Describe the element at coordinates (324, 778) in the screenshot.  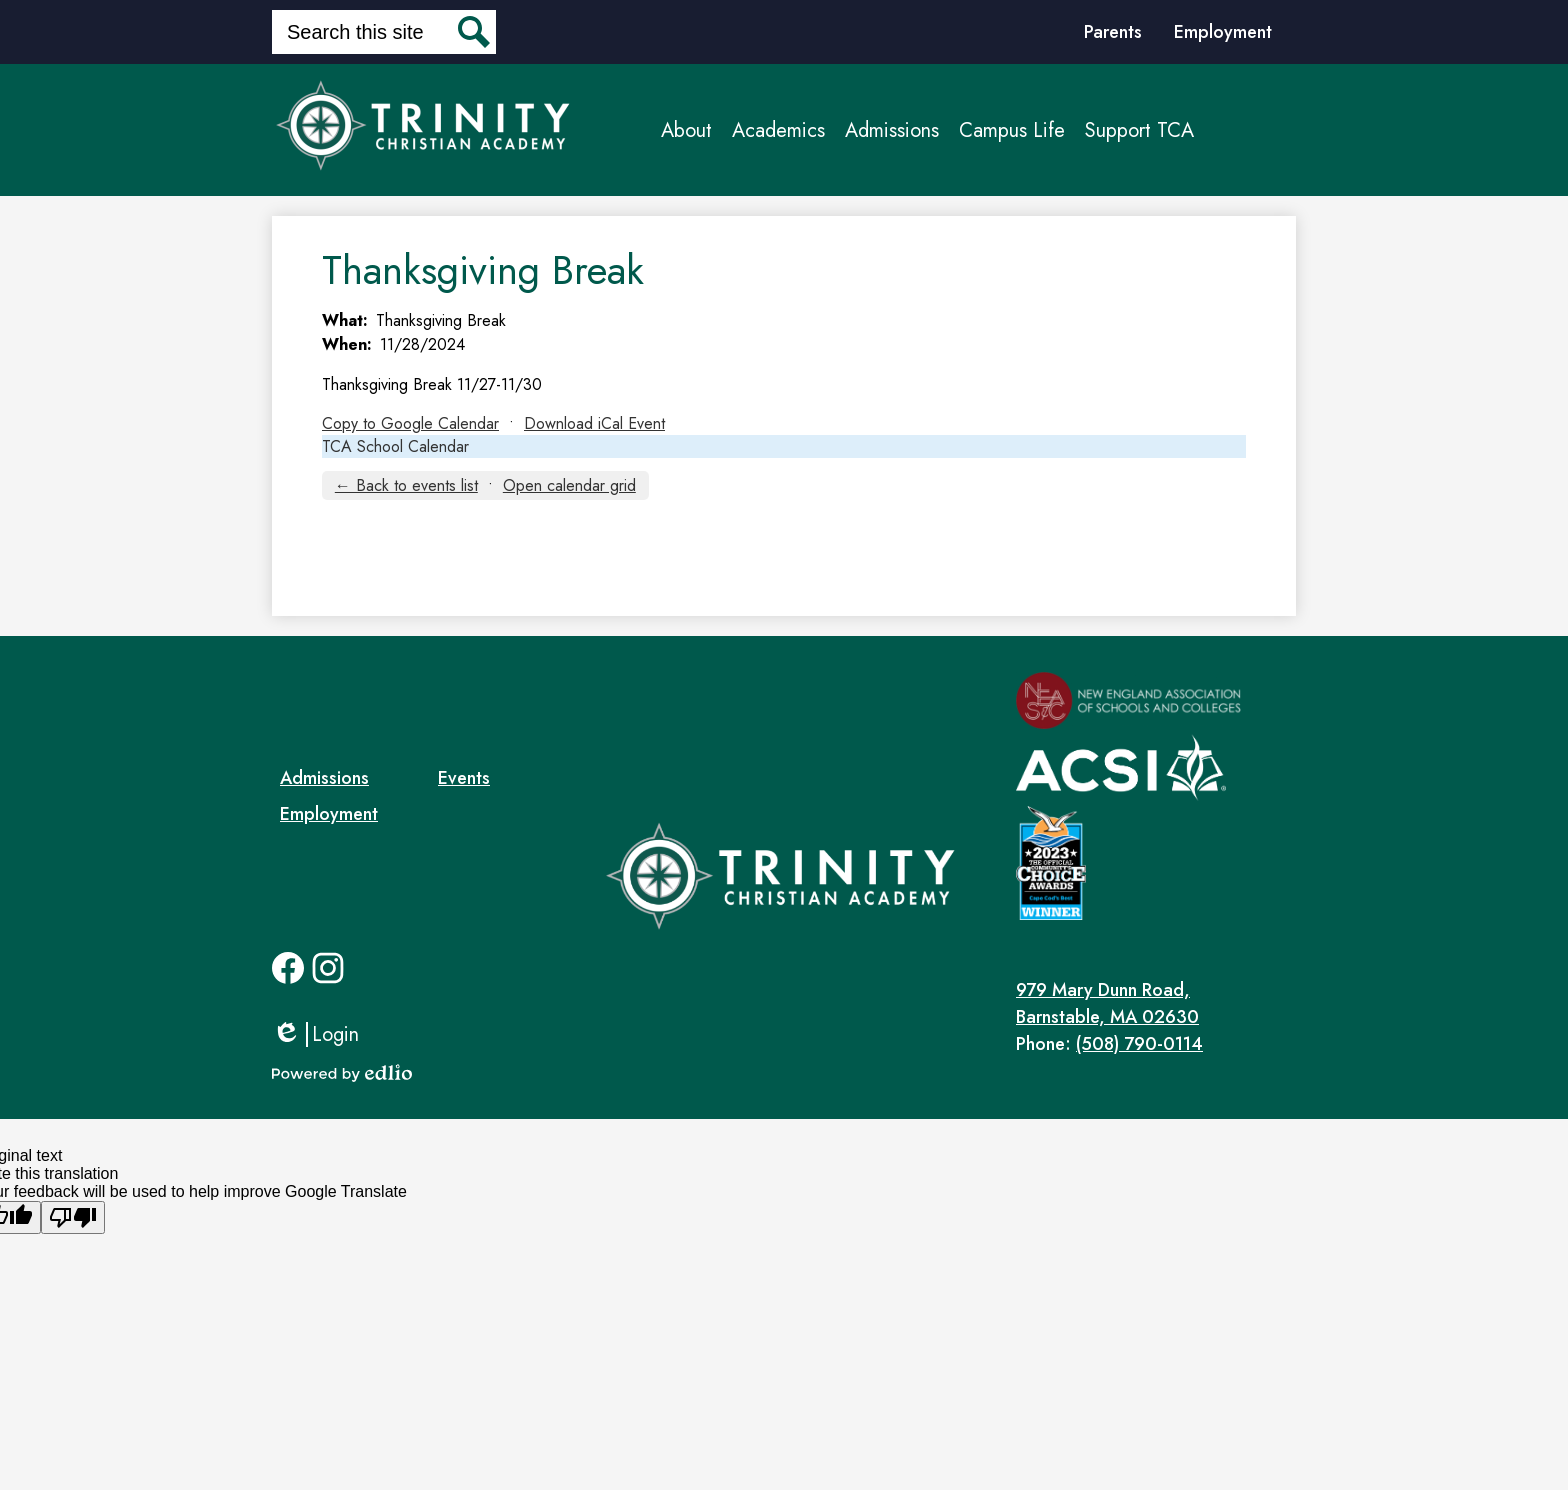
I see `Admissions` at that location.